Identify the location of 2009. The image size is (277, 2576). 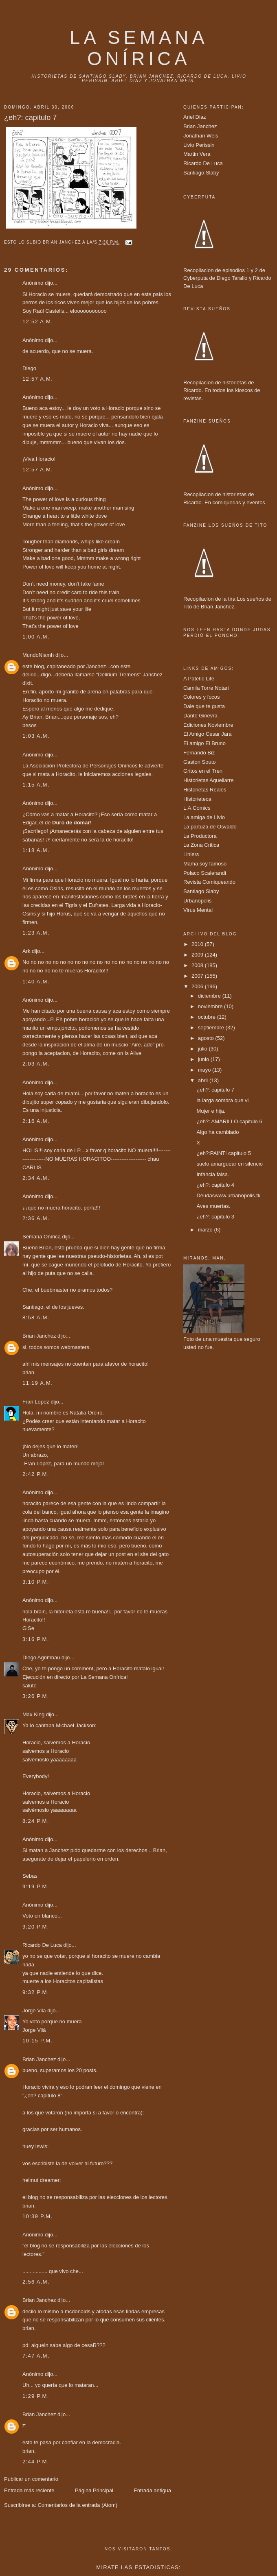
(198, 955).